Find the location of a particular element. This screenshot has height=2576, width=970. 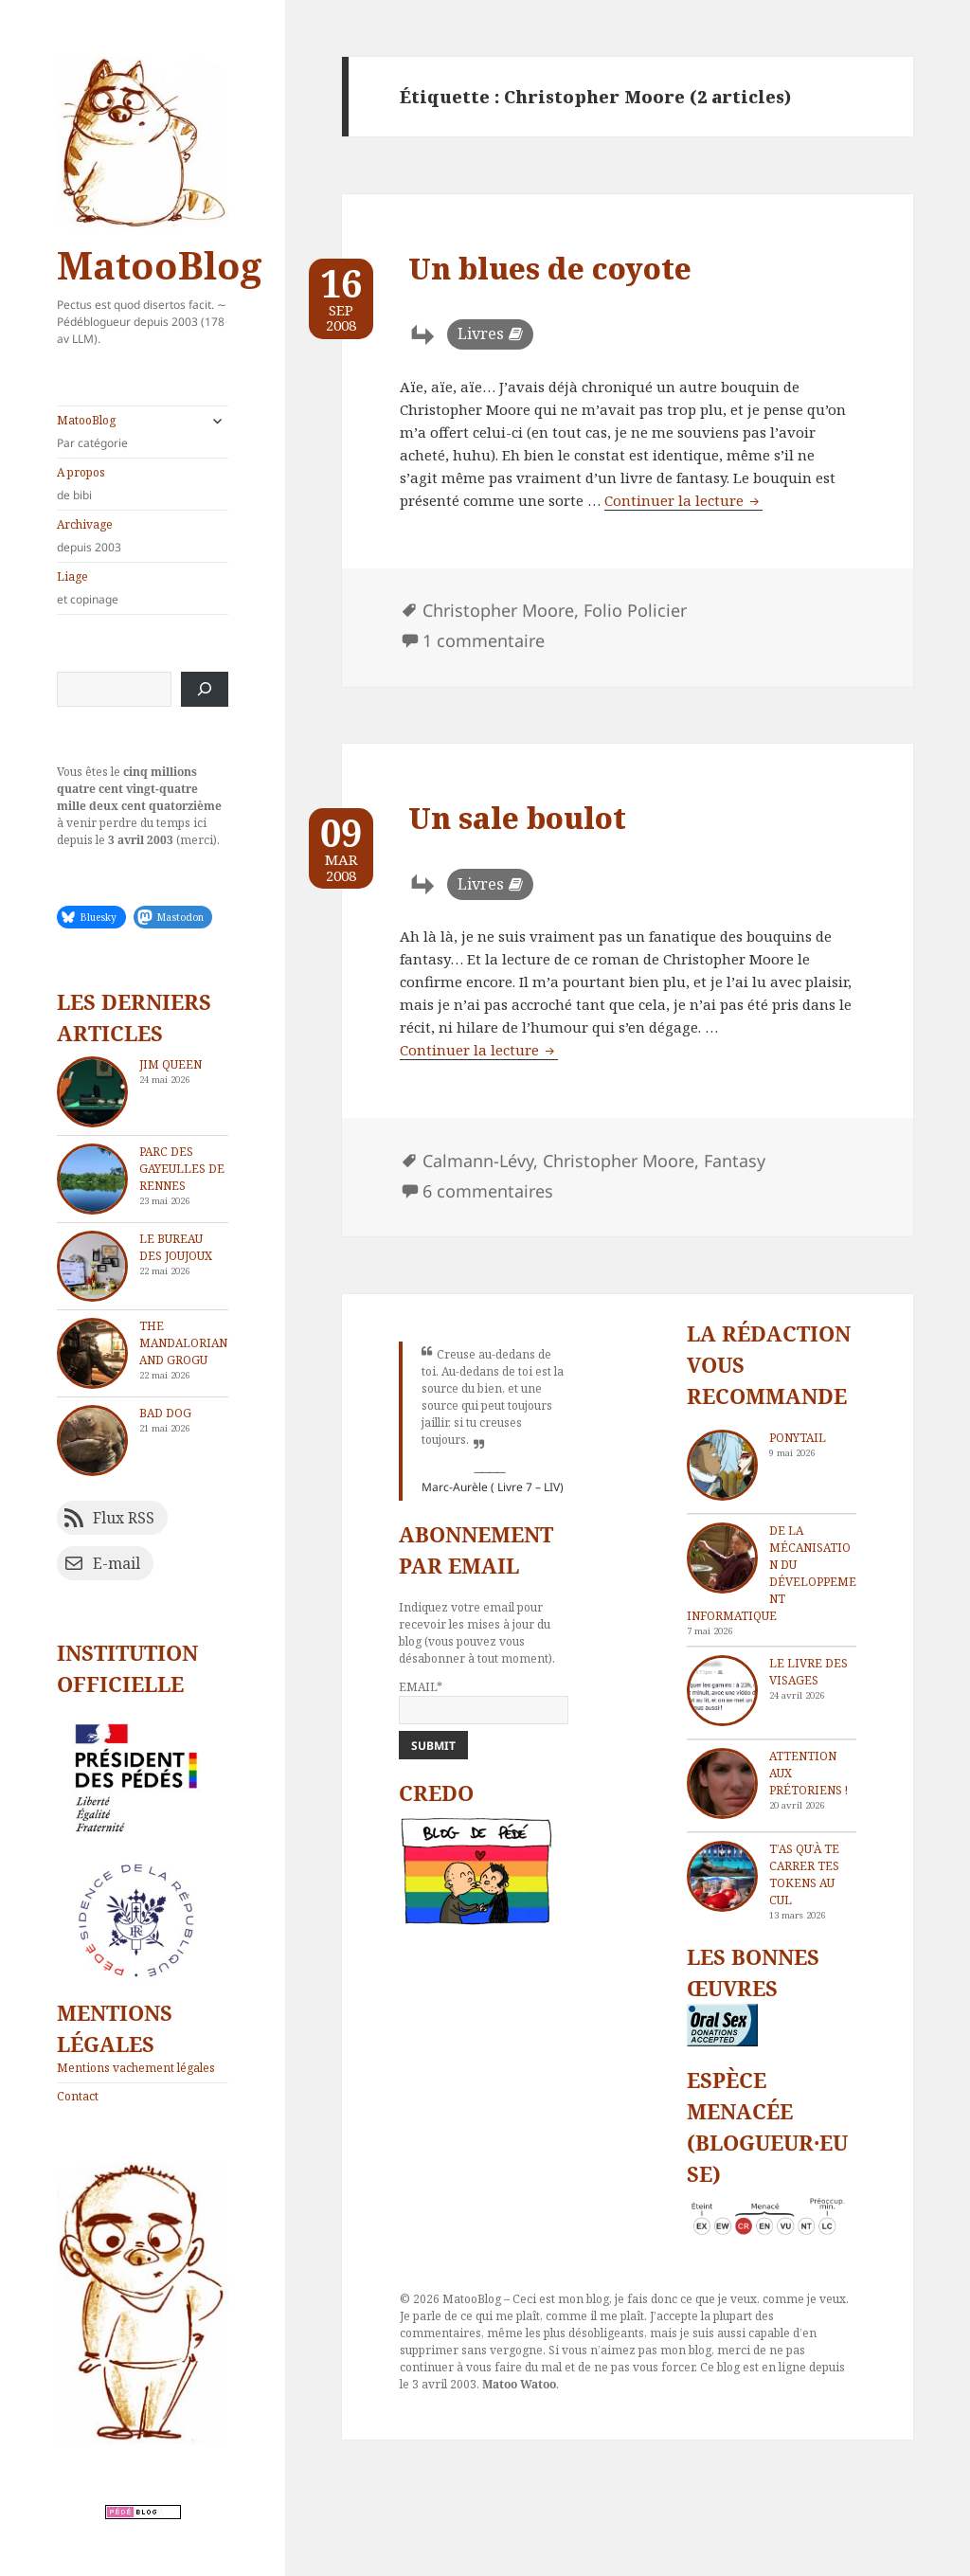

Mentions vachement légales is located at coordinates (136, 2068).